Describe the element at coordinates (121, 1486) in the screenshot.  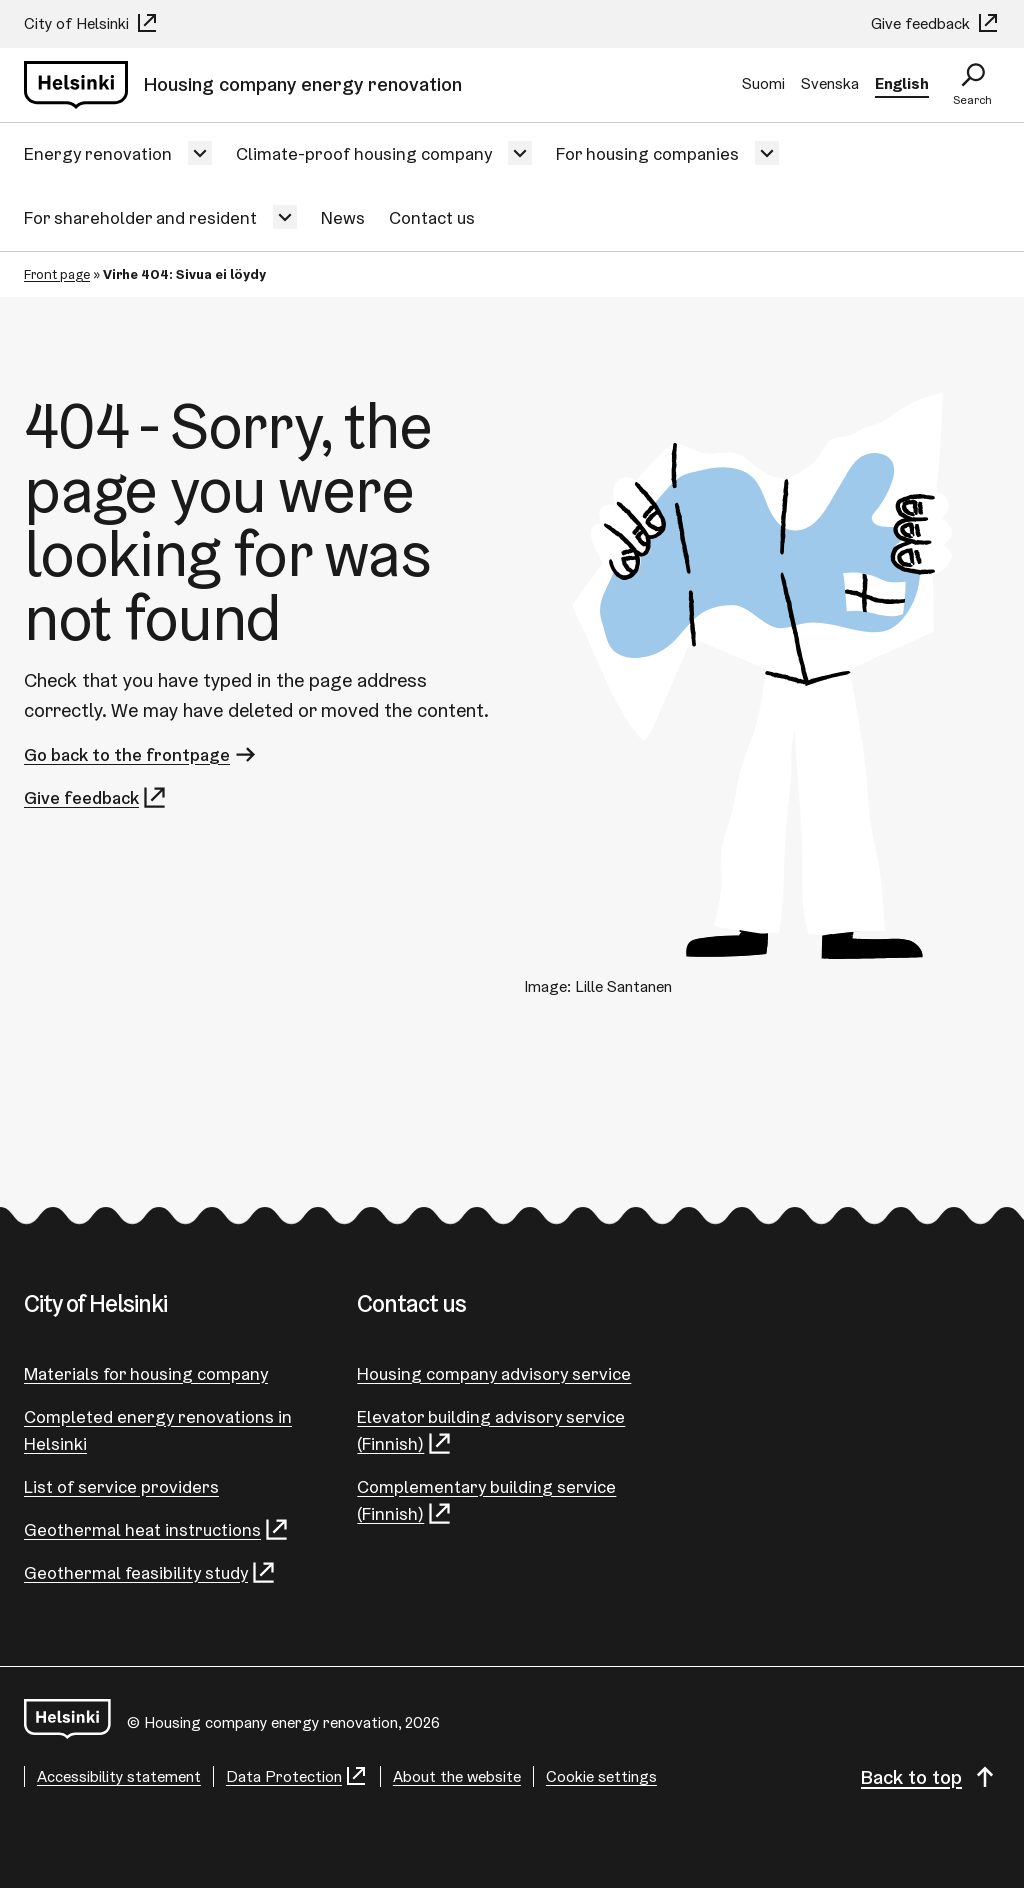
I see `List of service providers` at that location.